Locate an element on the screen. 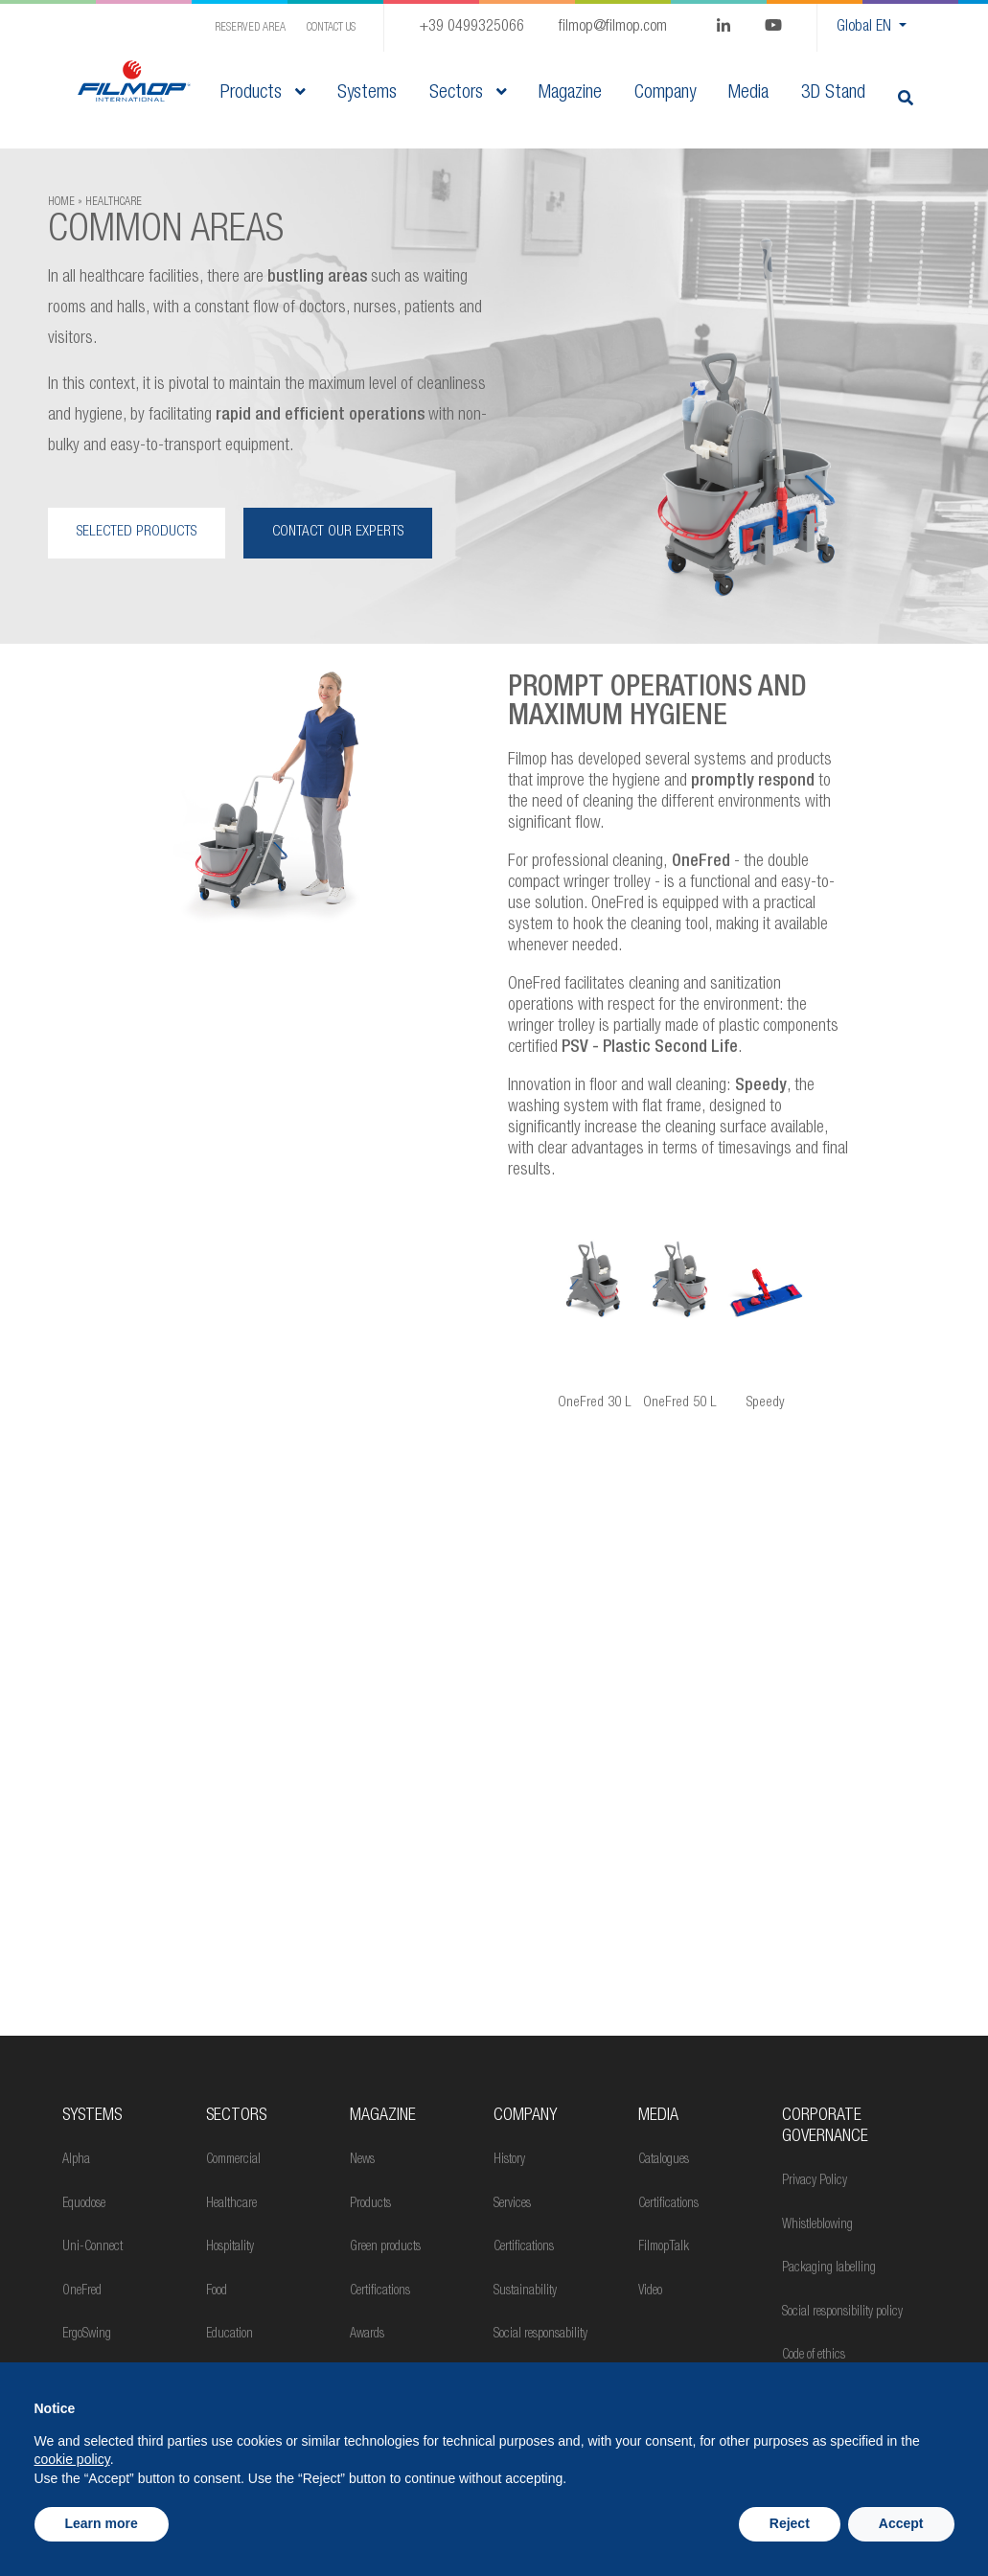  Privacy Policy is located at coordinates (814, 2181).